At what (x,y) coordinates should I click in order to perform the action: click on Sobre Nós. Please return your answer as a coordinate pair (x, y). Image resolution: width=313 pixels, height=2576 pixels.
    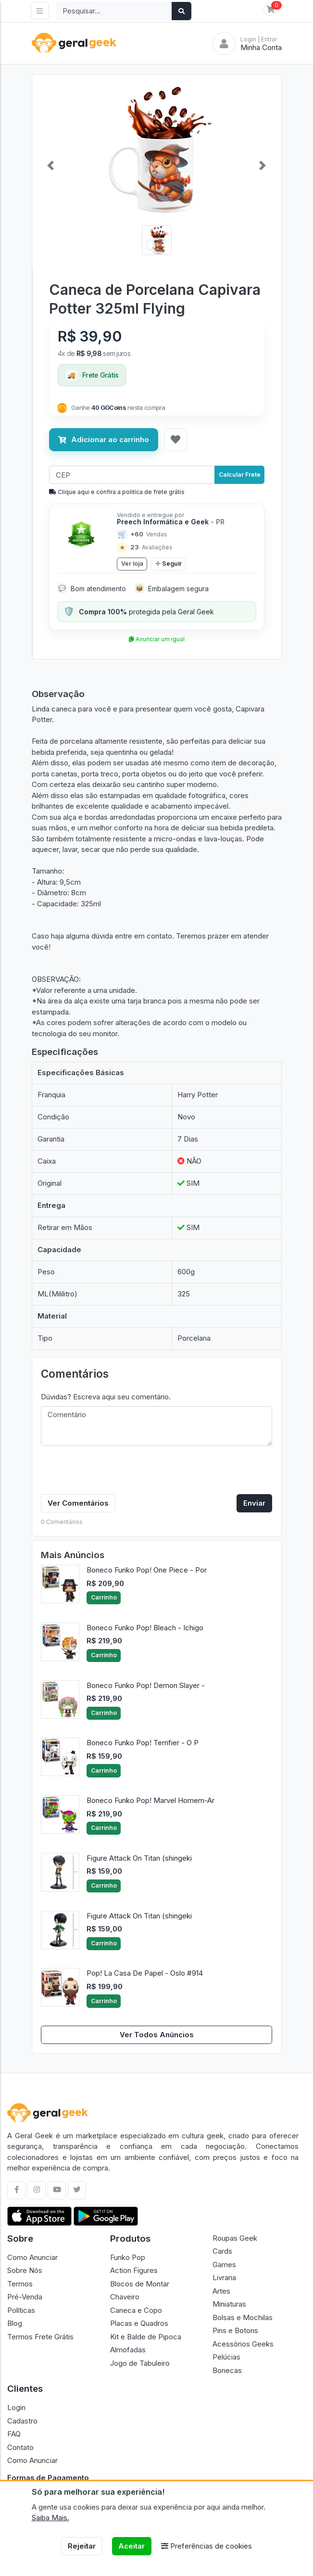
    Looking at the image, I should click on (24, 2270).